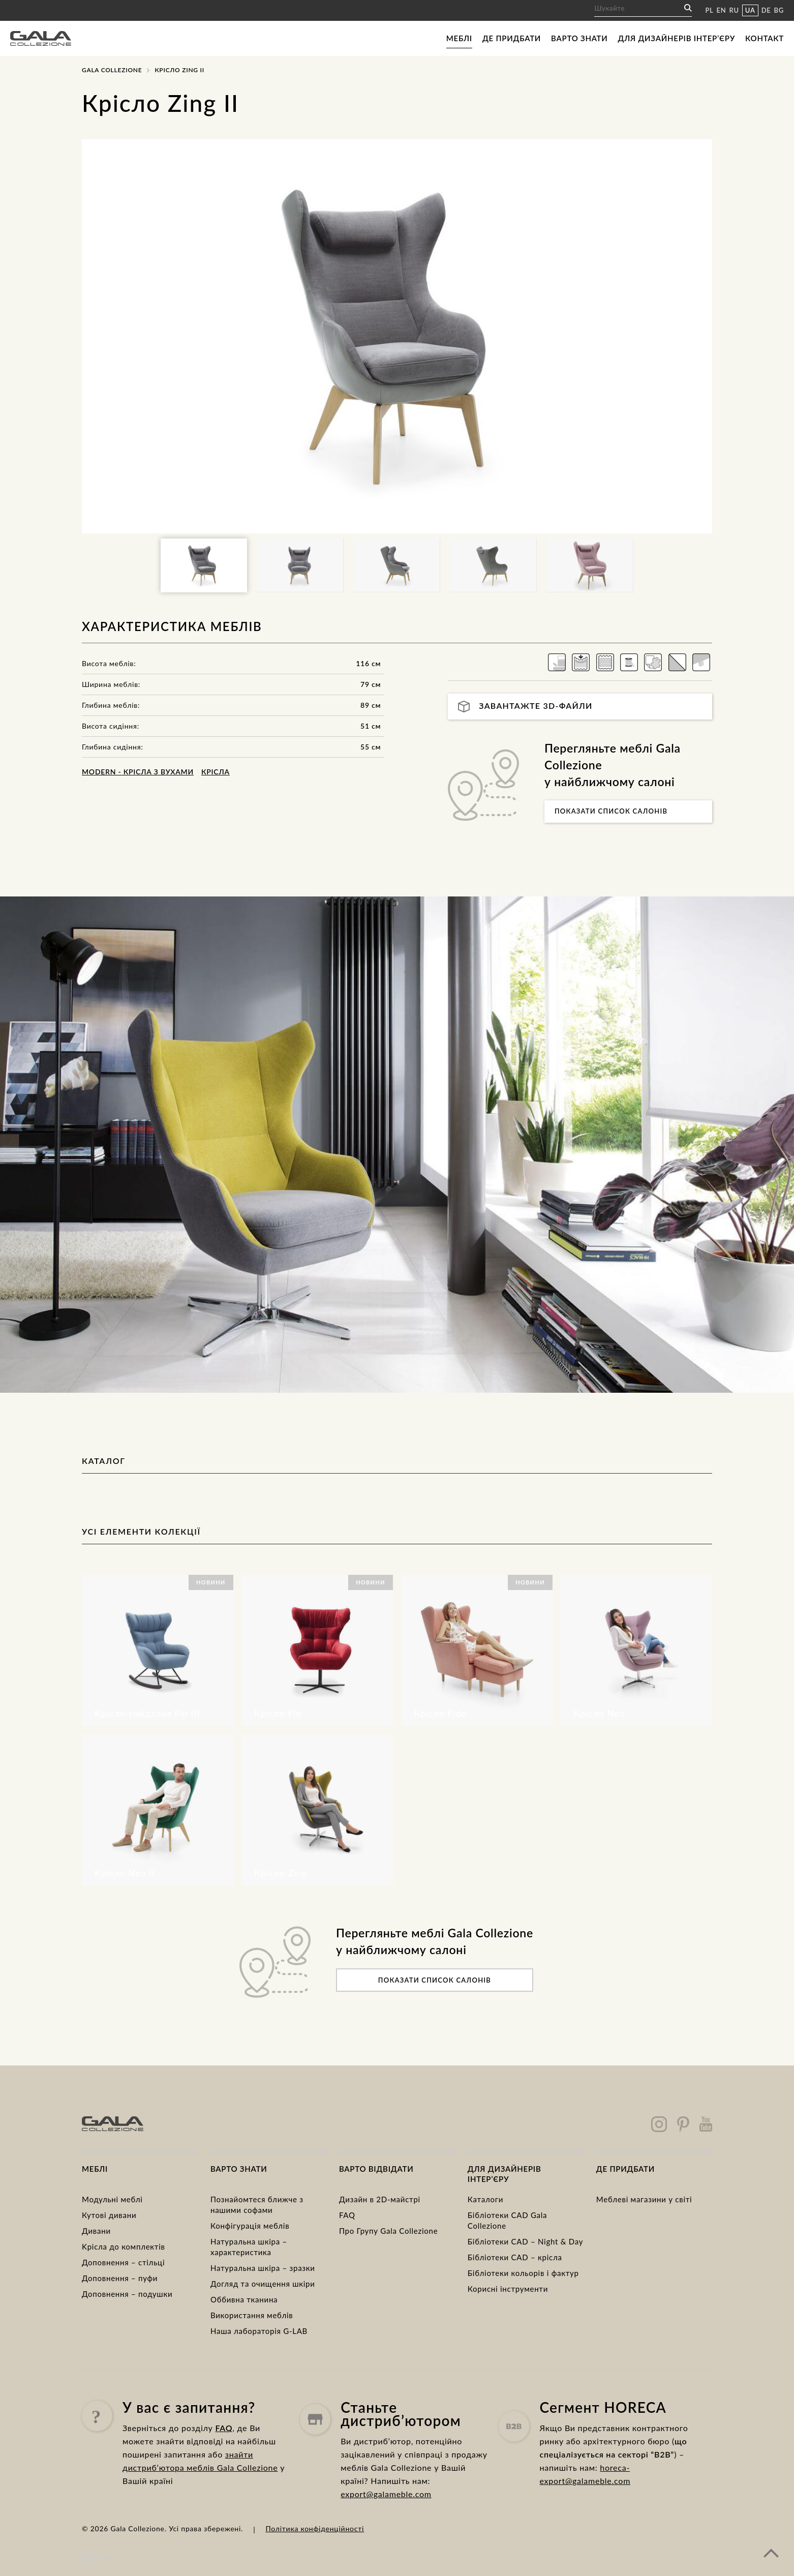 This screenshot has height=2576, width=794. What do you see at coordinates (511, 38) in the screenshot?
I see `Де придбати` at bounding box center [511, 38].